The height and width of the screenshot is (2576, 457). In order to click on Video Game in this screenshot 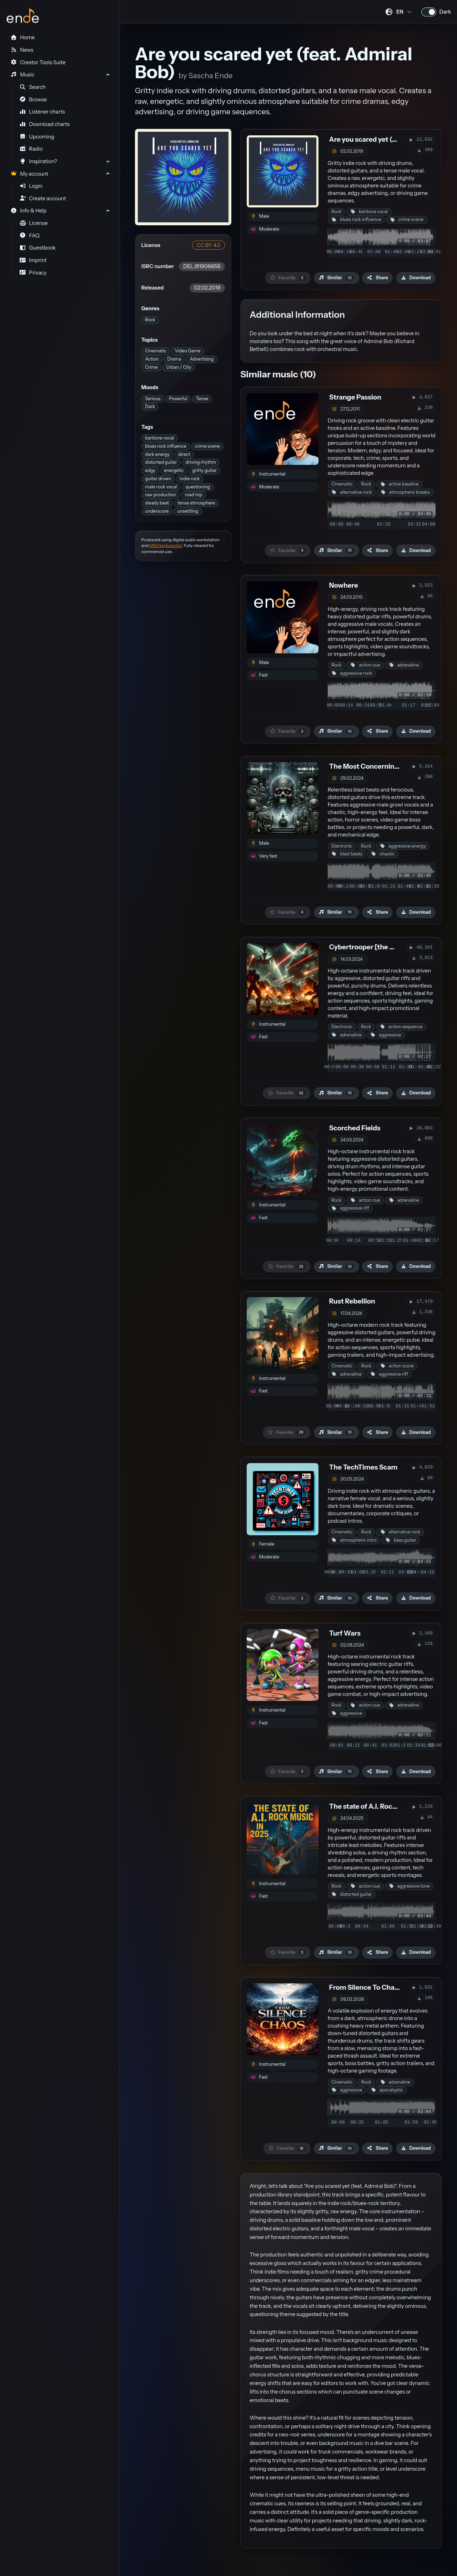, I will do `click(188, 350)`.